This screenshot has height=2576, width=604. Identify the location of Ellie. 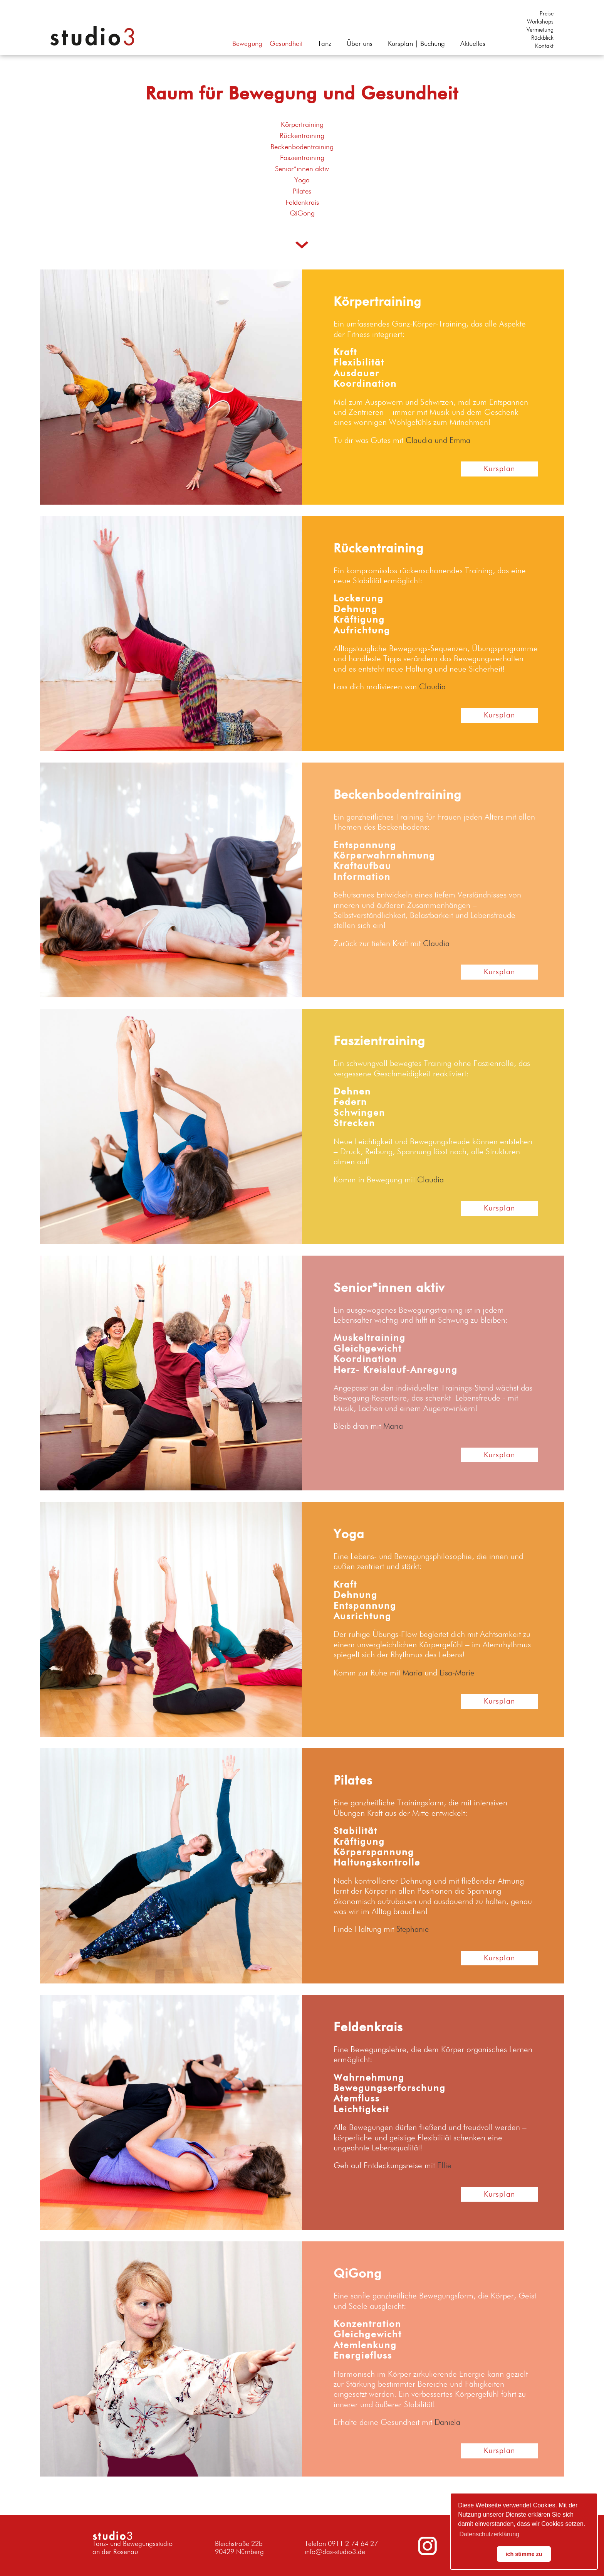
(444, 2166).